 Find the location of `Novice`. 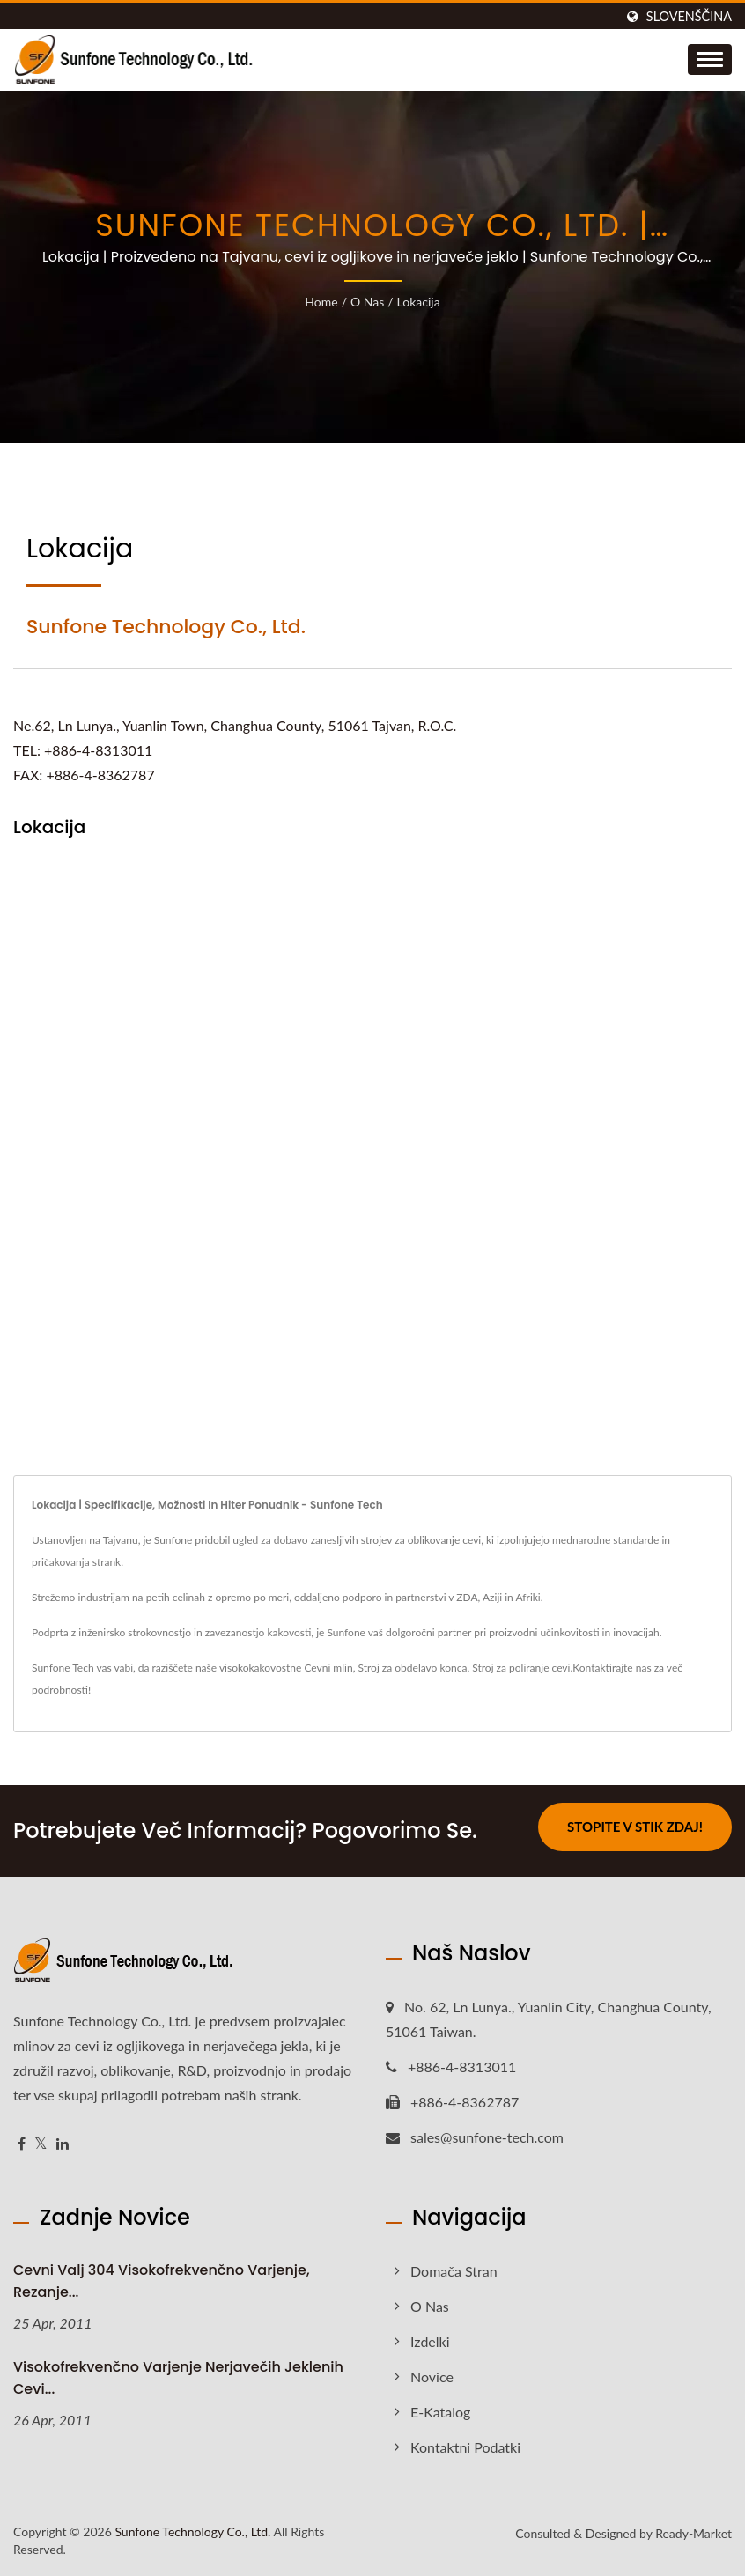

Novice is located at coordinates (432, 2376).